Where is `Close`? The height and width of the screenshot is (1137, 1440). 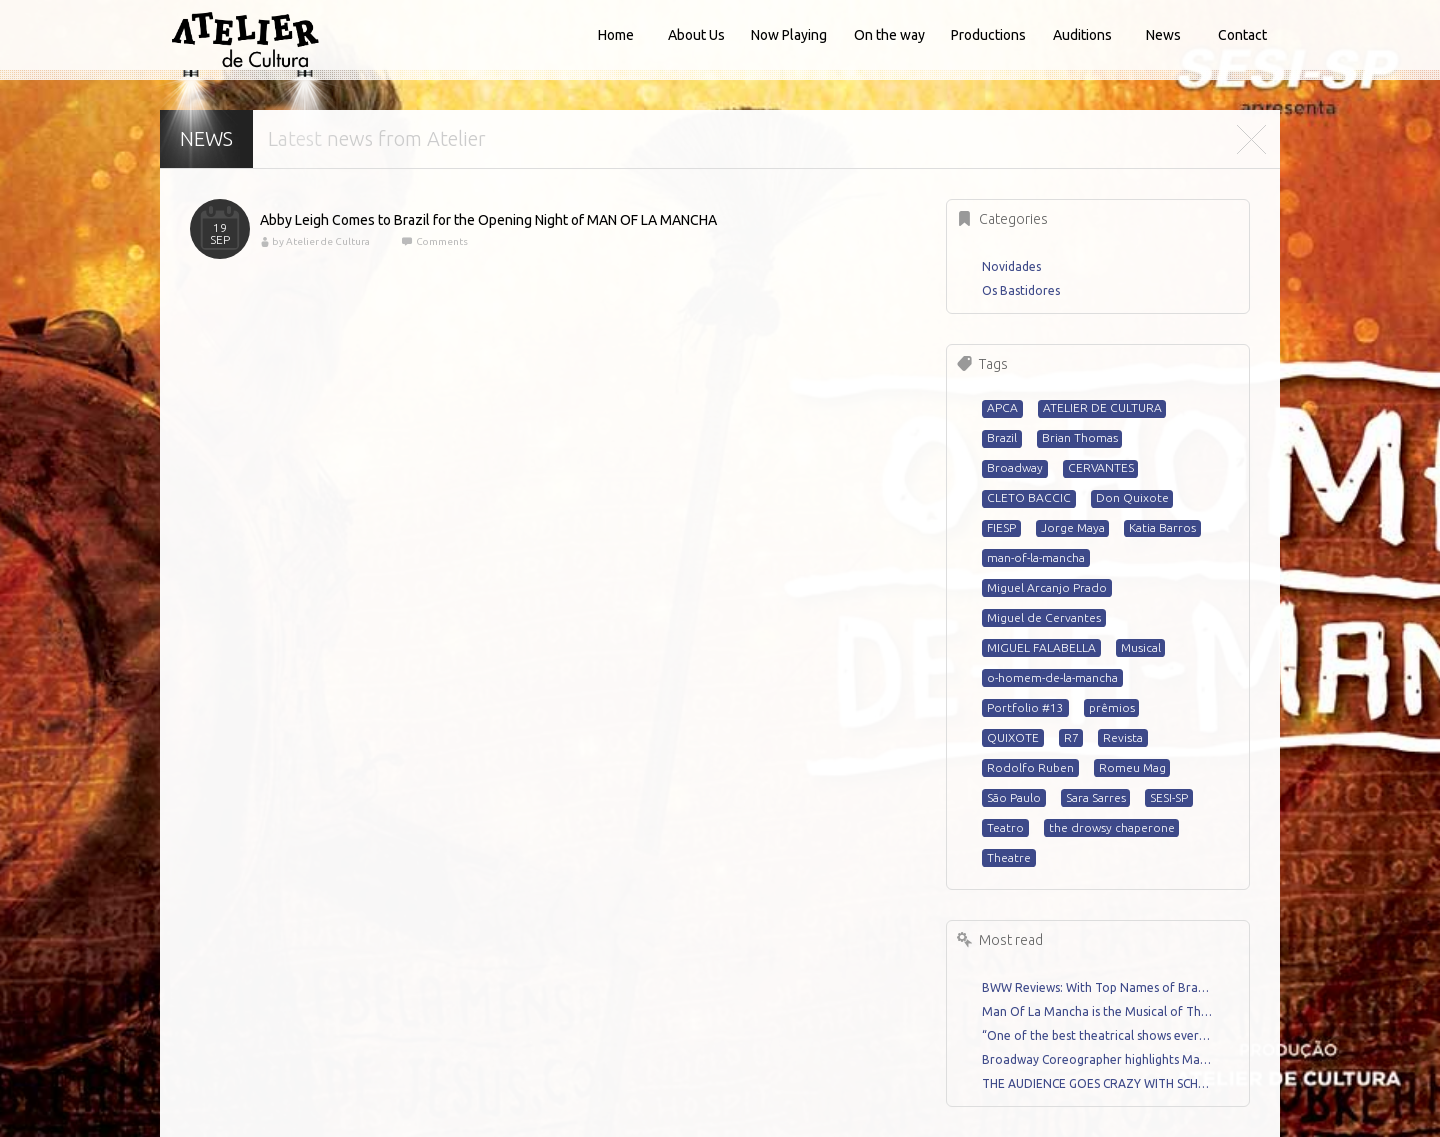
Close is located at coordinates (1251, 139).